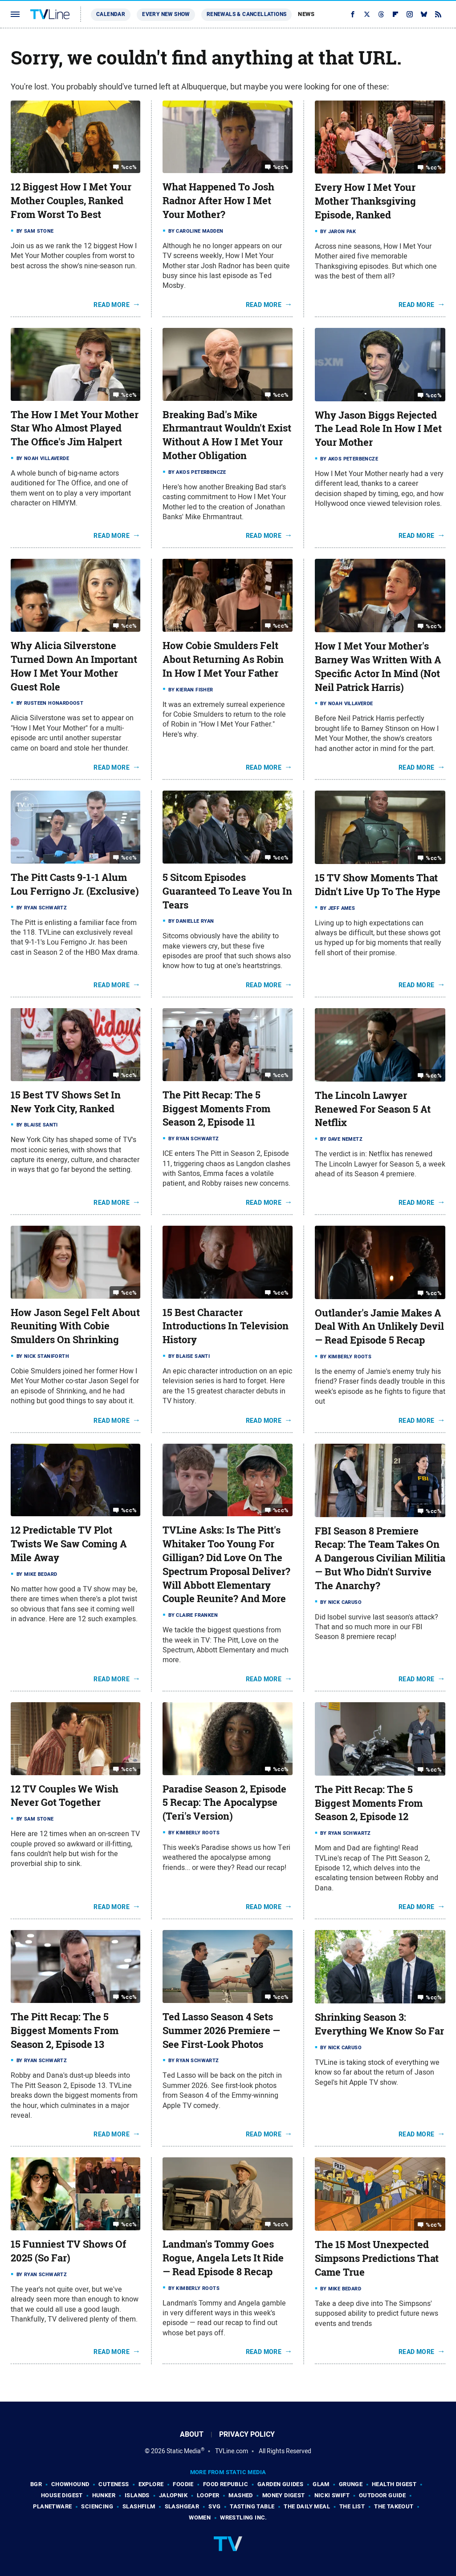 The width and height of the screenshot is (456, 2576). What do you see at coordinates (225, 2484) in the screenshot?
I see `Food Republic` at bounding box center [225, 2484].